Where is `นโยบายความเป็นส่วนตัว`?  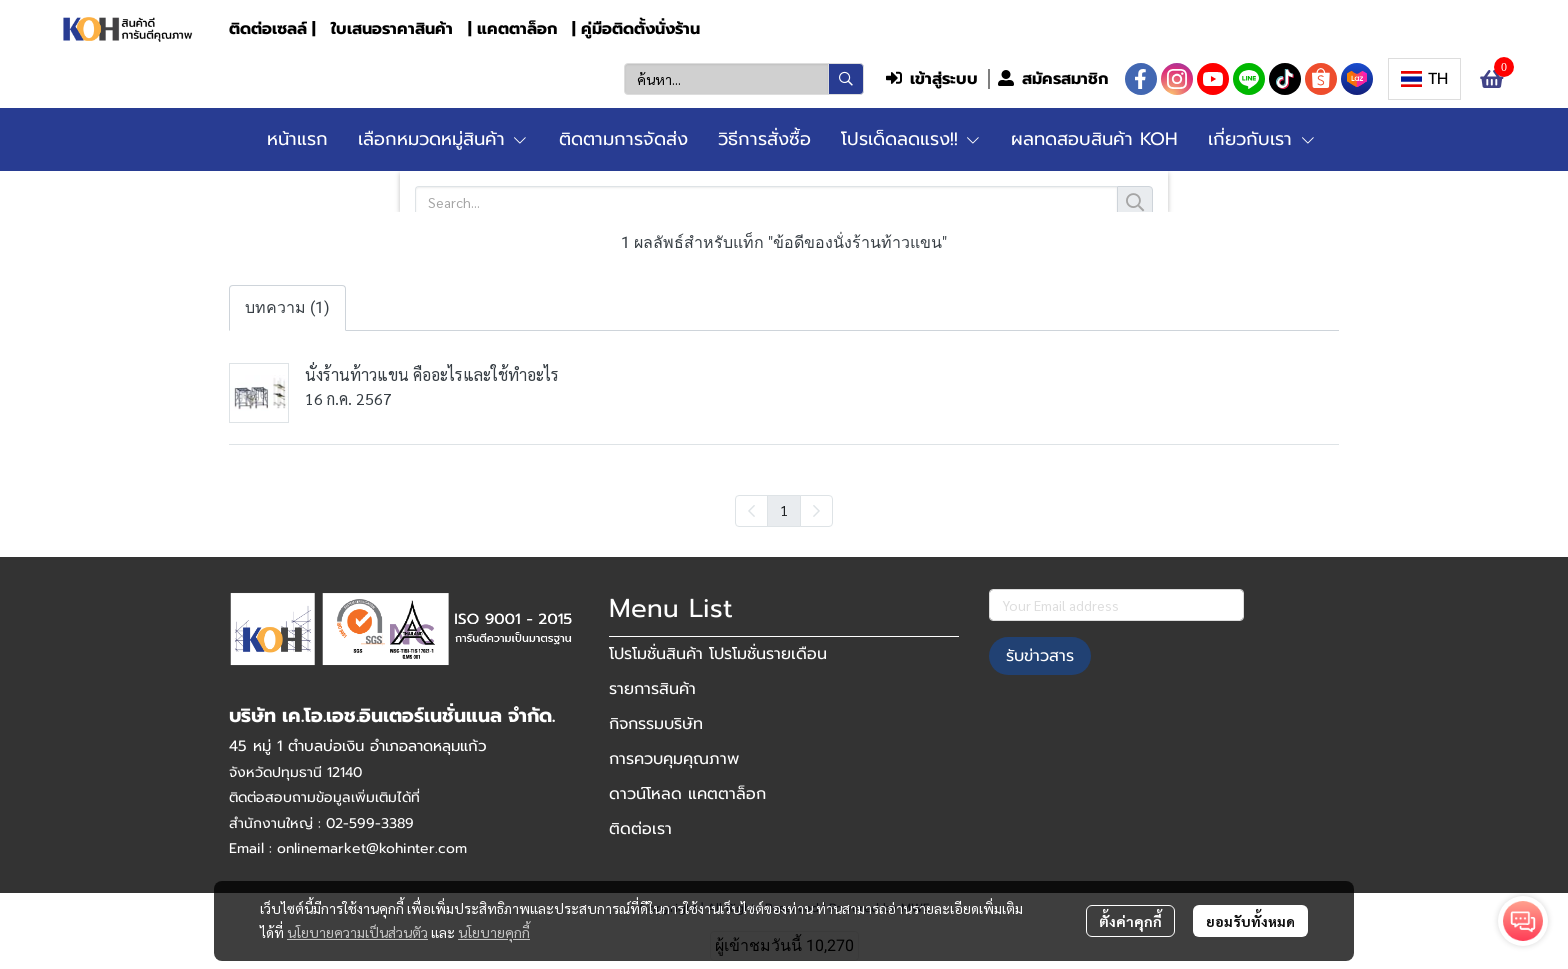
นโยบายความเป็นส่วนตัว is located at coordinates (357, 932).